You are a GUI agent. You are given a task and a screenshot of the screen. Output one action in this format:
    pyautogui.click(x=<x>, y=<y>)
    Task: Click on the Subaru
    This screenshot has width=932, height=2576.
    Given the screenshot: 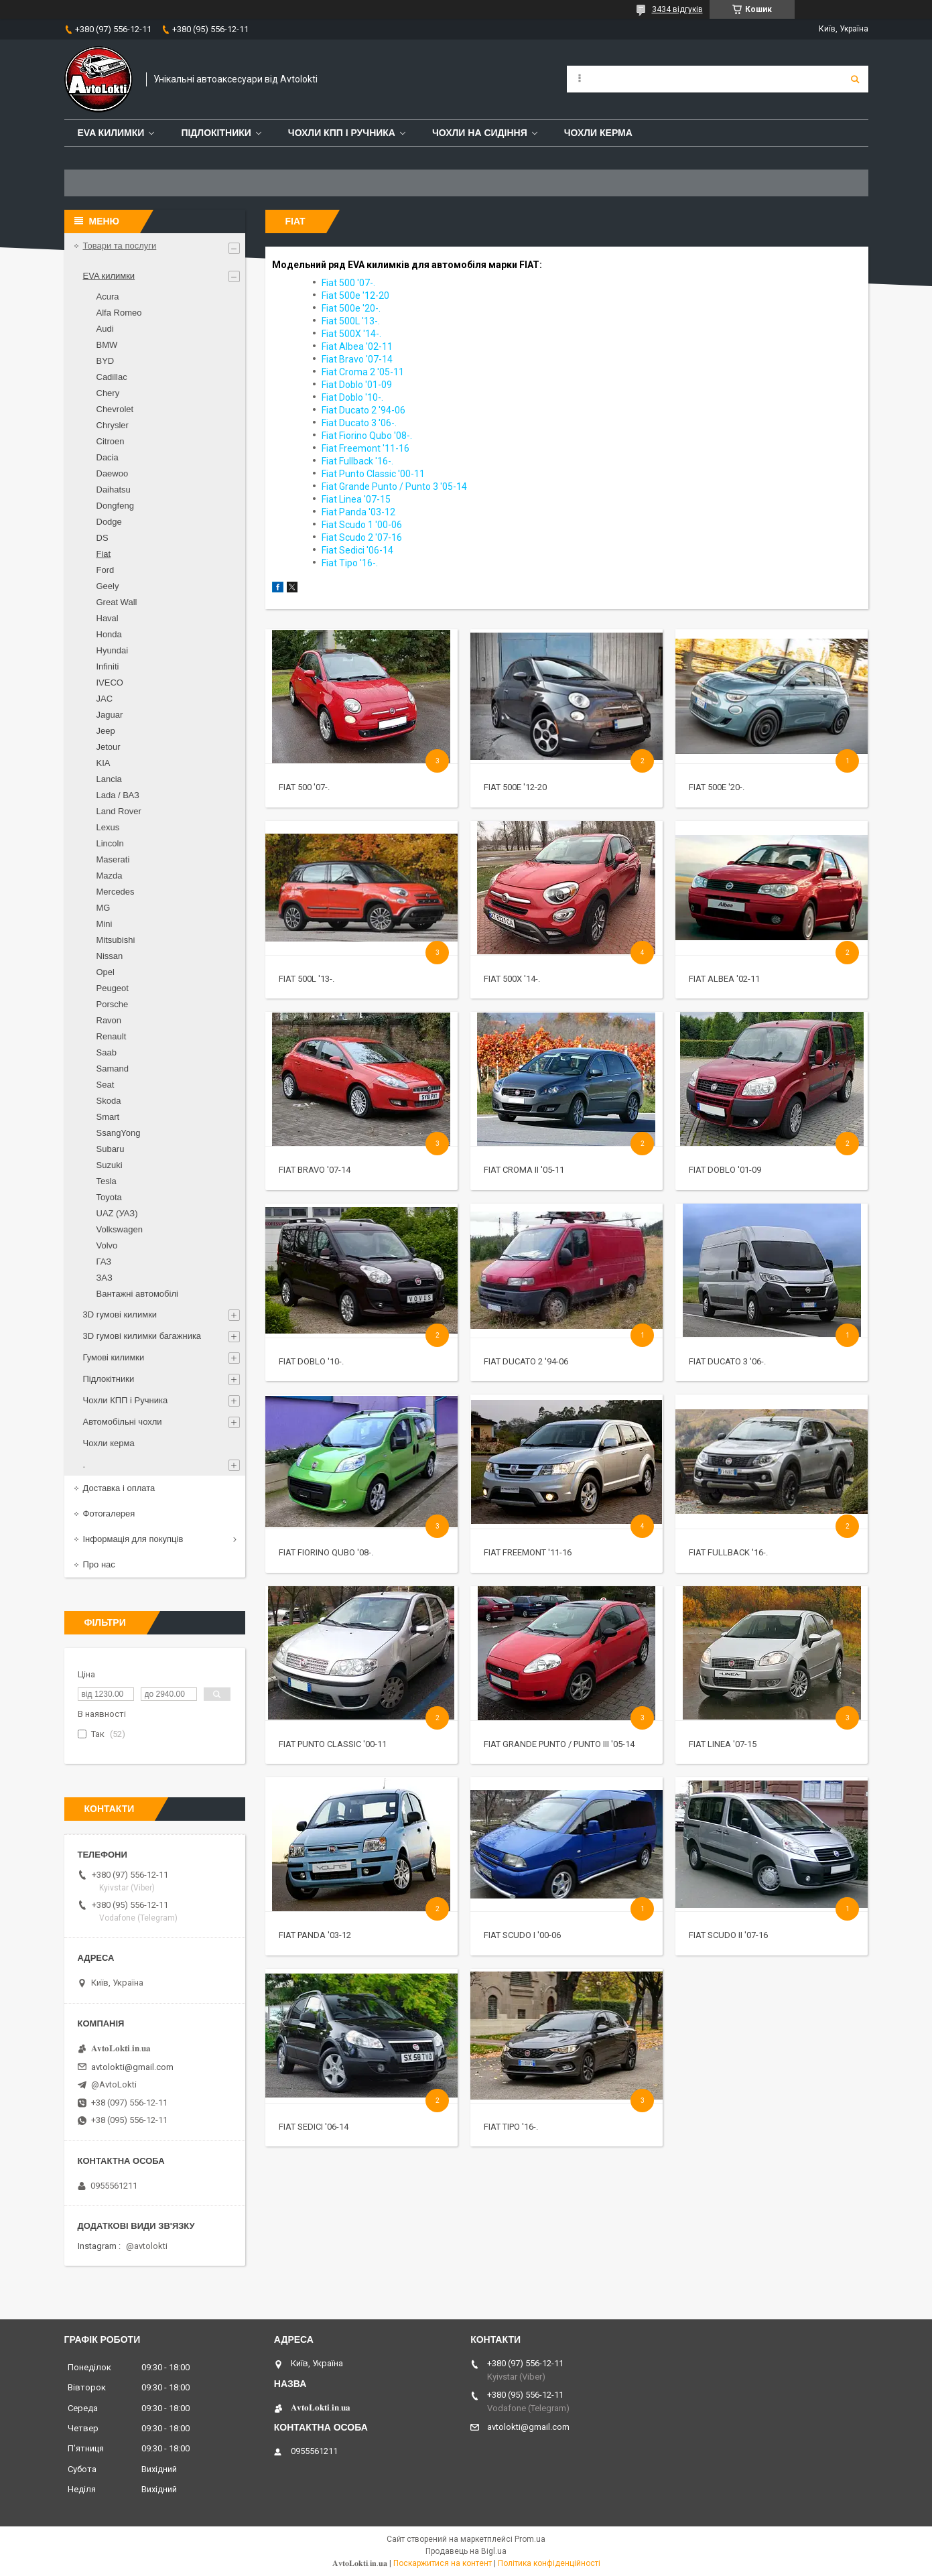 What is the action you would take?
    pyautogui.click(x=110, y=1149)
    